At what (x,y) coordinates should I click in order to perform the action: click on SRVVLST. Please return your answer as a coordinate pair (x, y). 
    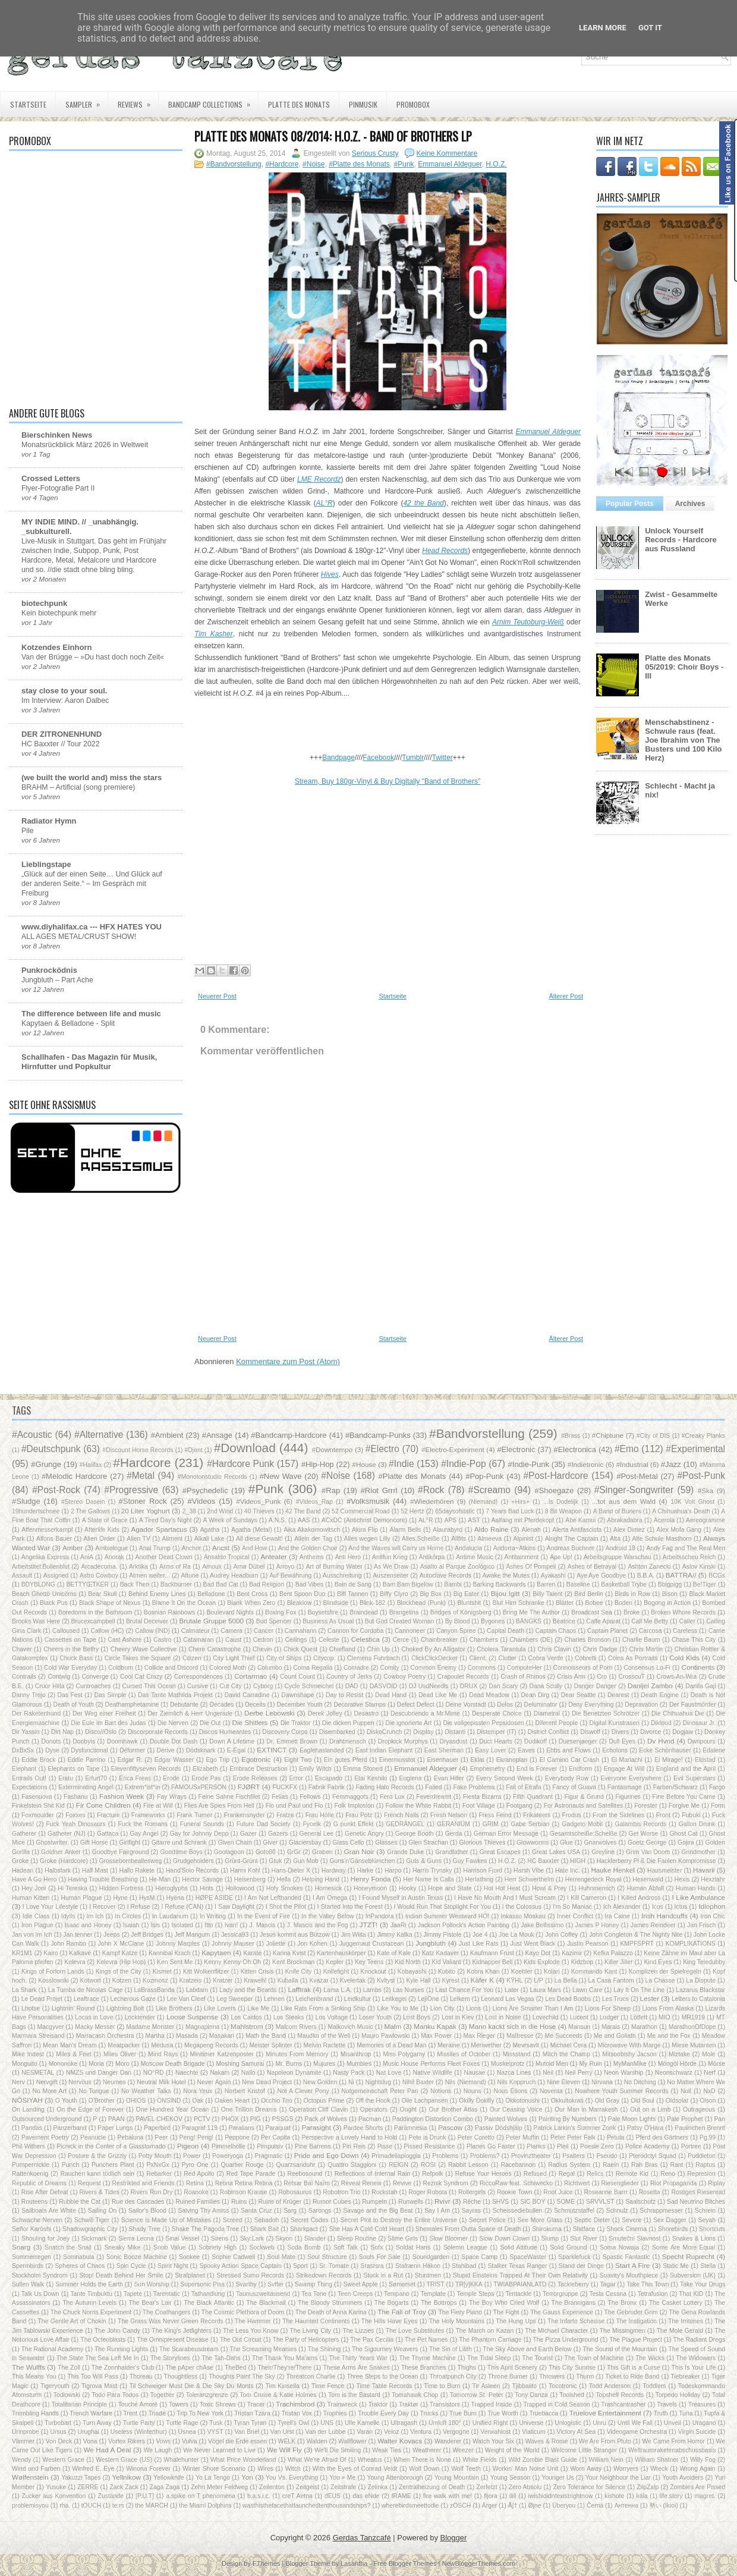
    Looking at the image, I should click on (600, 2201).